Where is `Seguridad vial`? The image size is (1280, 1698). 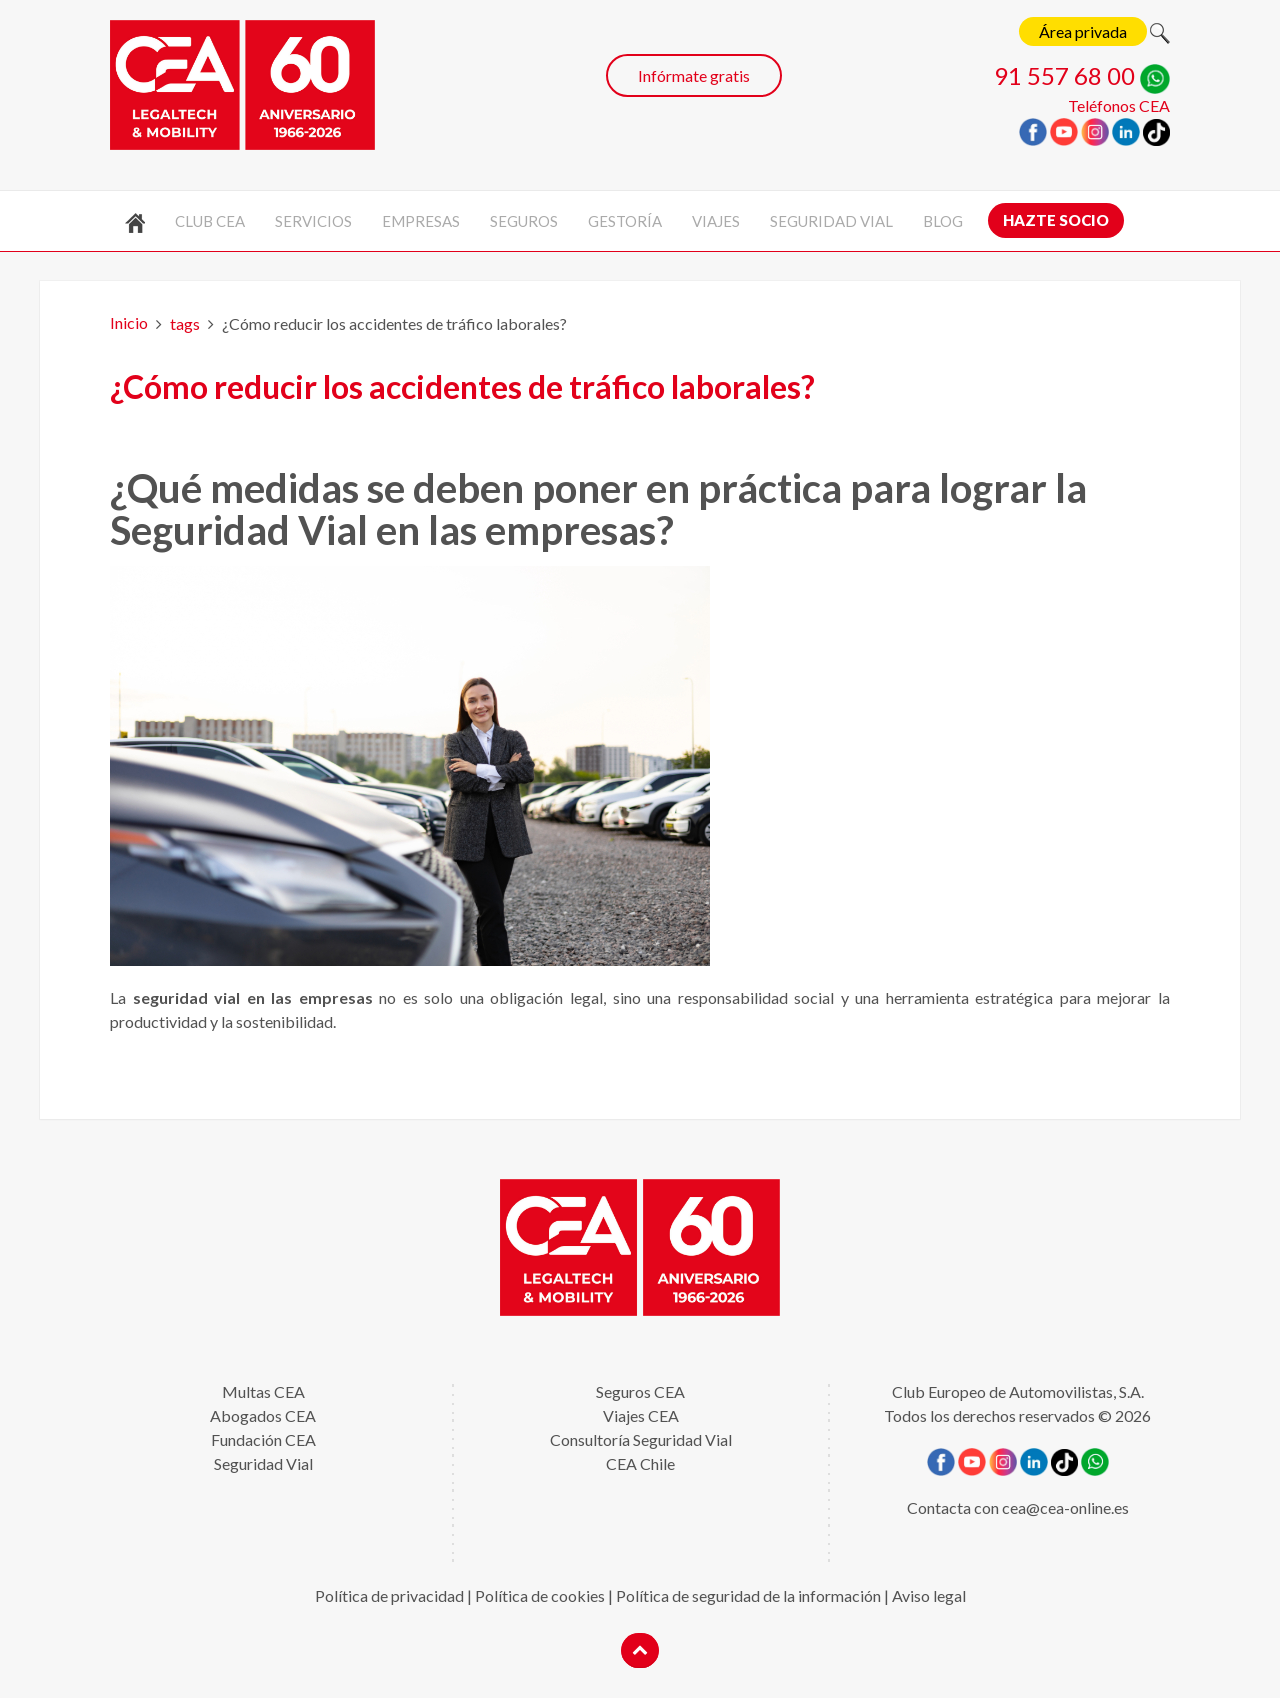 Seguridad vial is located at coordinates (831, 221).